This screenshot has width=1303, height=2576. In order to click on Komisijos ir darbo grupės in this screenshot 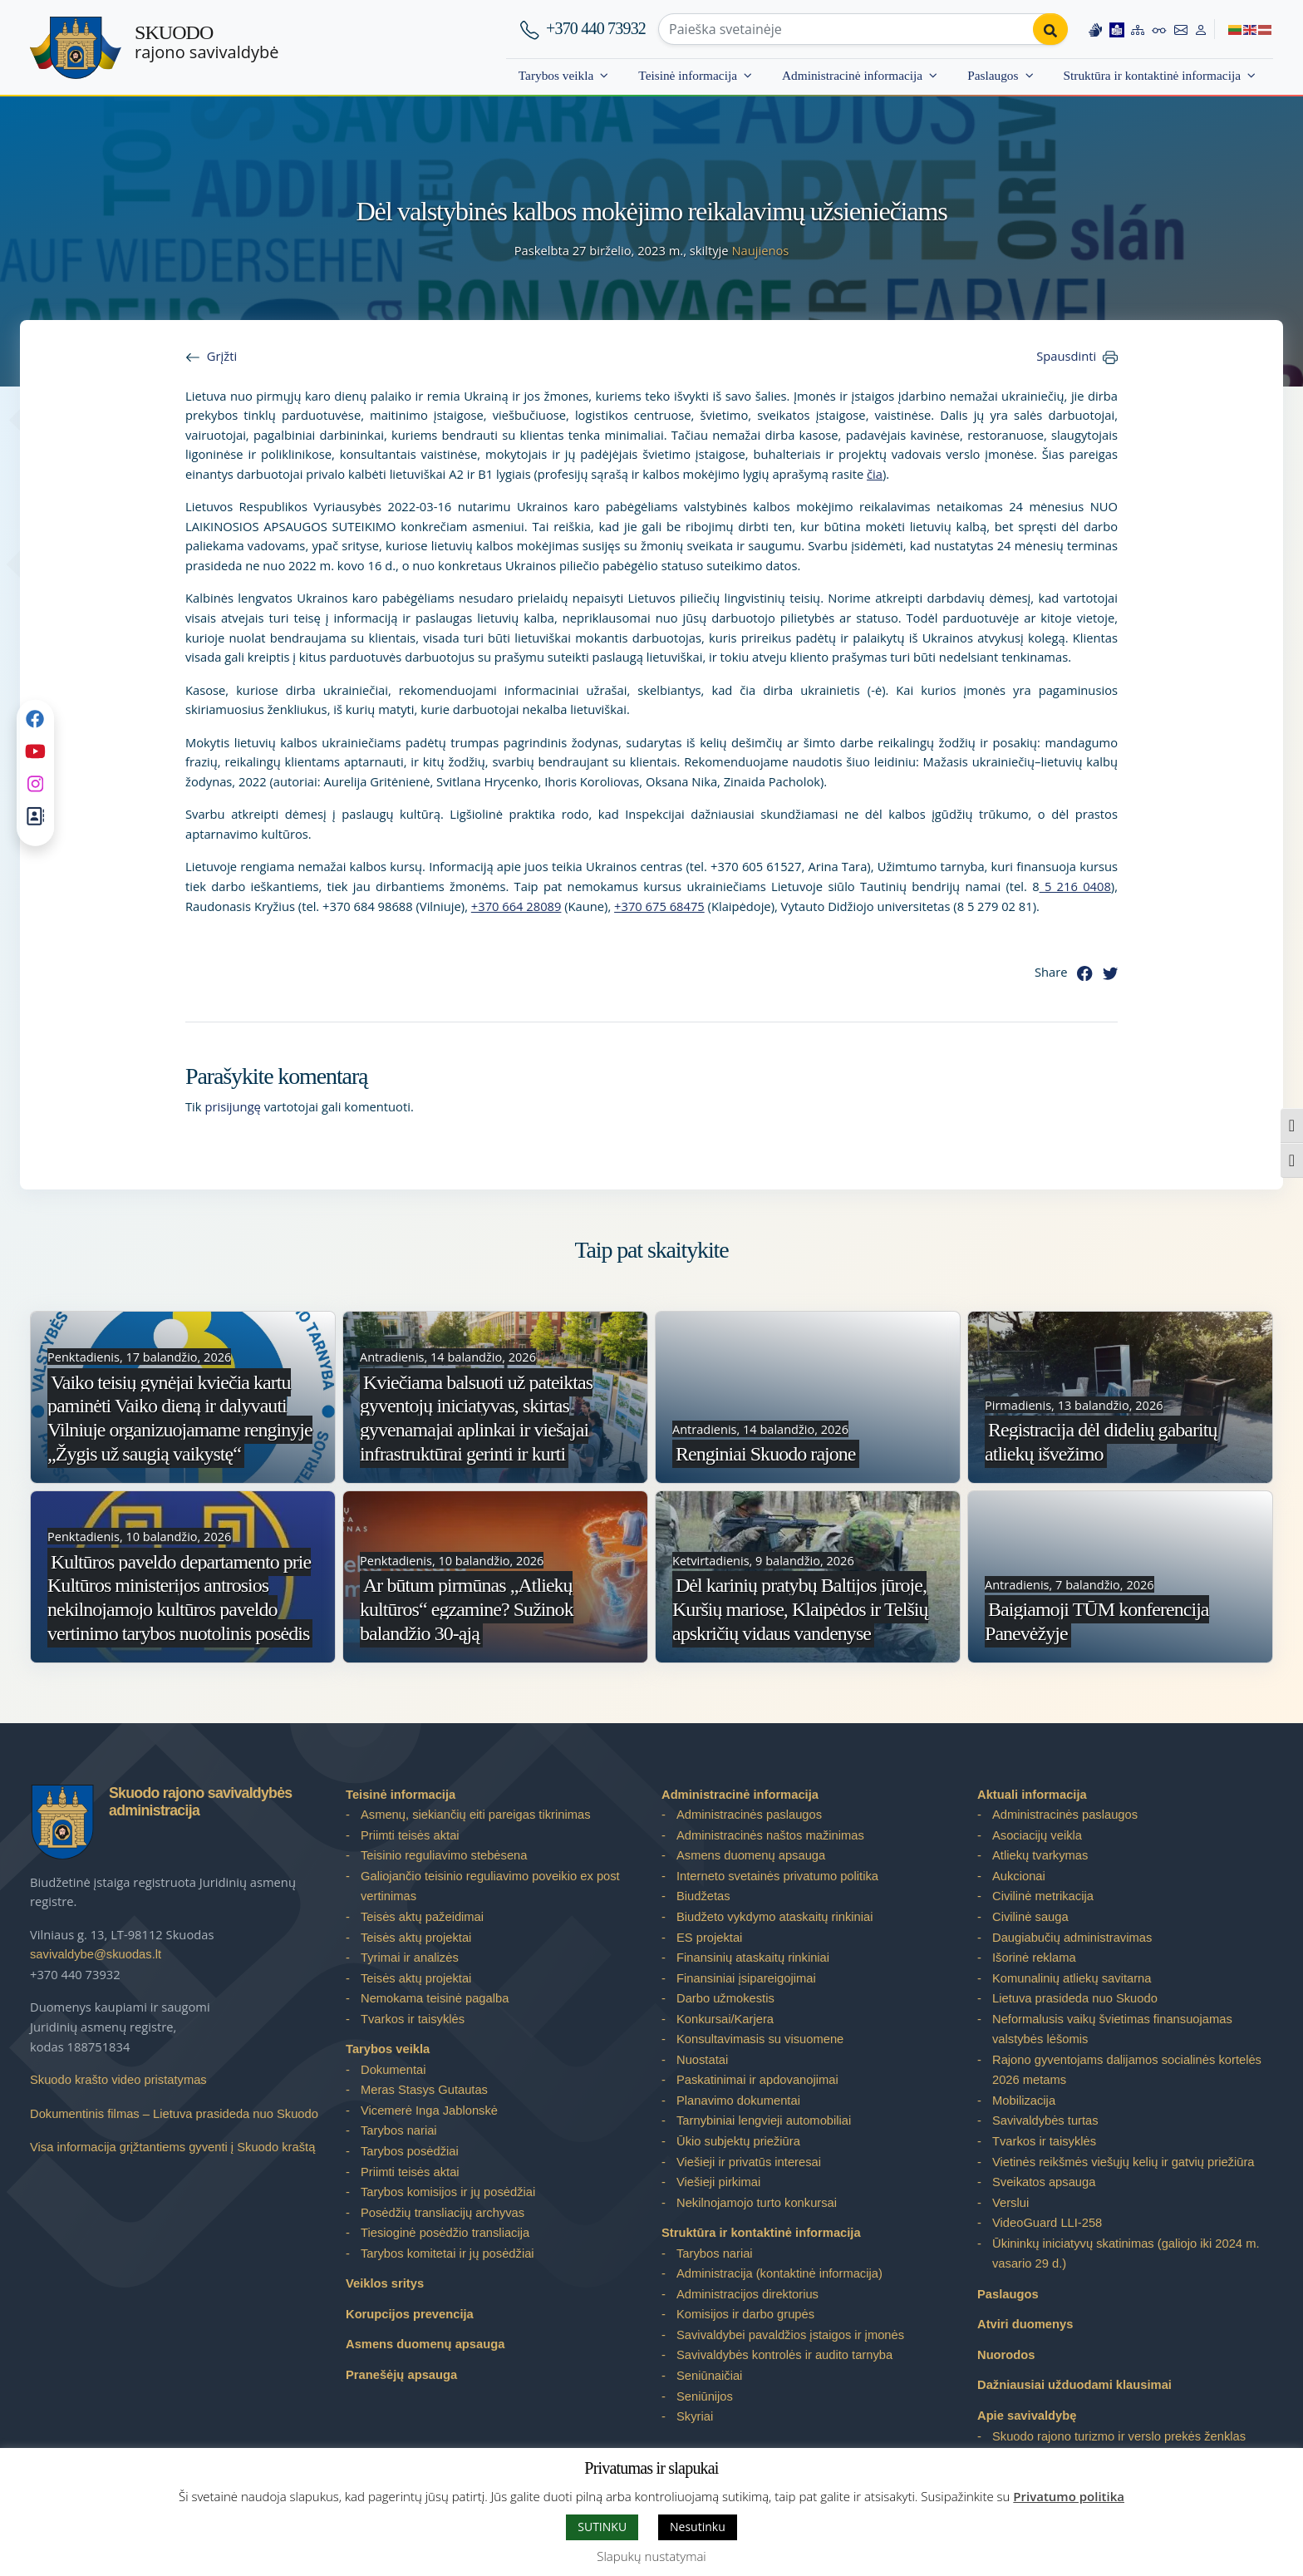, I will do `click(745, 2314)`.